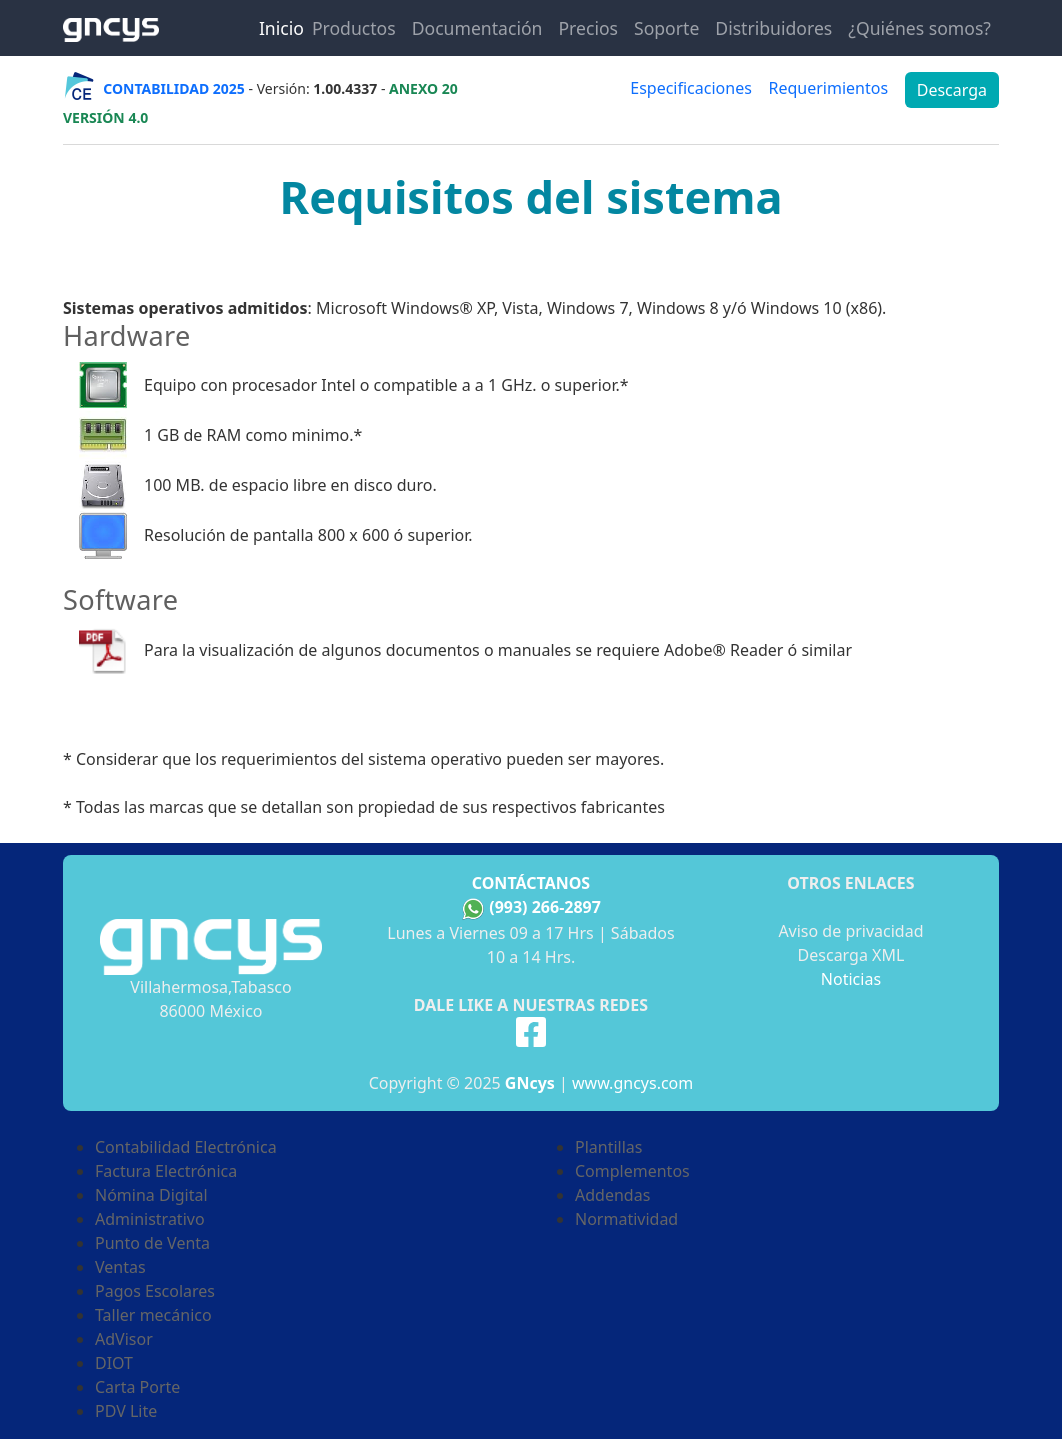  I want to click on Requerimientos, so click(828, 88).